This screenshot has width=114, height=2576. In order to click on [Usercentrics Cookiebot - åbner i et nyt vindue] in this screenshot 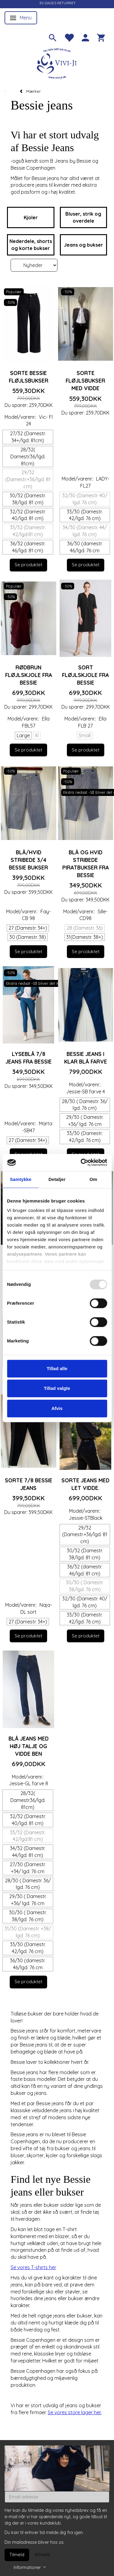, I will do `click(81, 1162)`.